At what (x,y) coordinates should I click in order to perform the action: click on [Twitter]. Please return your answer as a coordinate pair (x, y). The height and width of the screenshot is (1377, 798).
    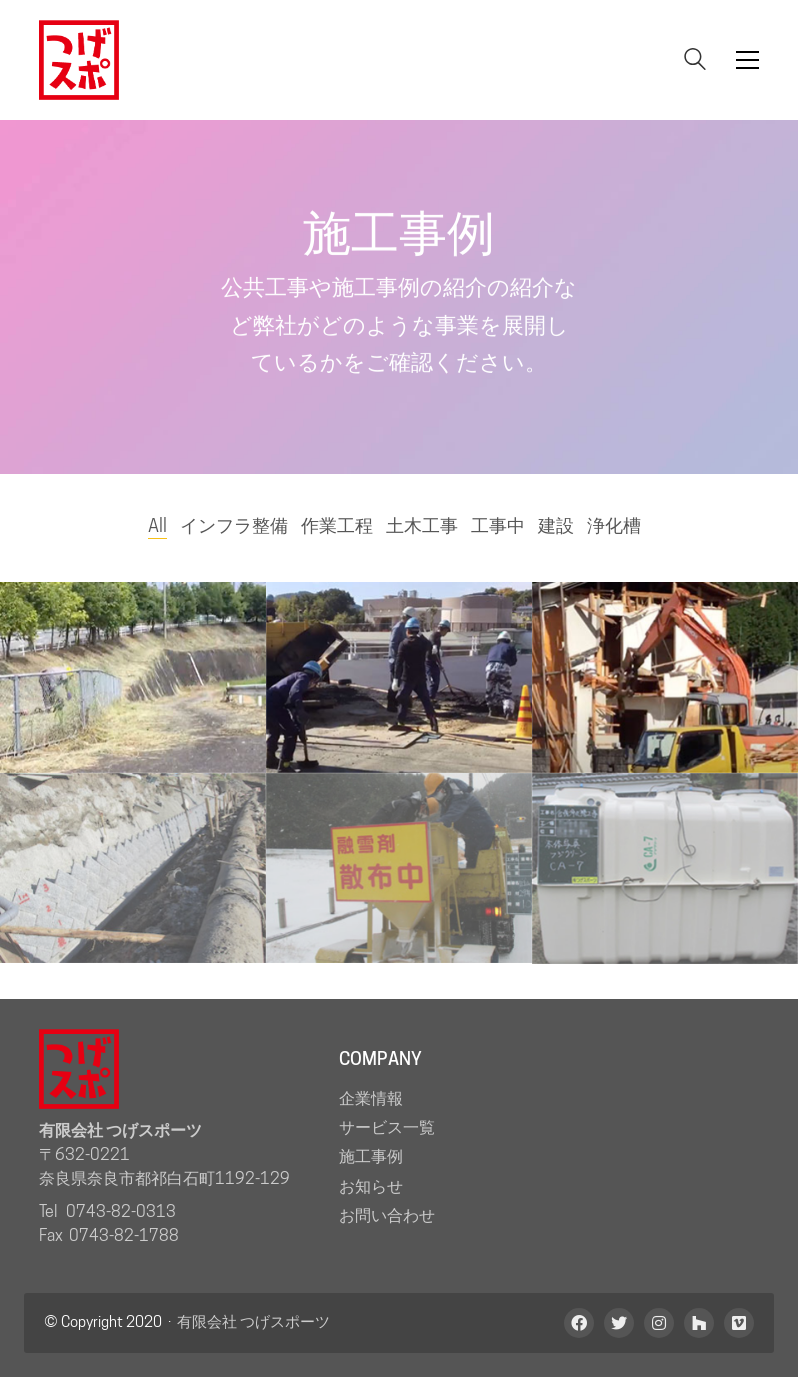
    Looking at the image, I should click on (619, 1323).